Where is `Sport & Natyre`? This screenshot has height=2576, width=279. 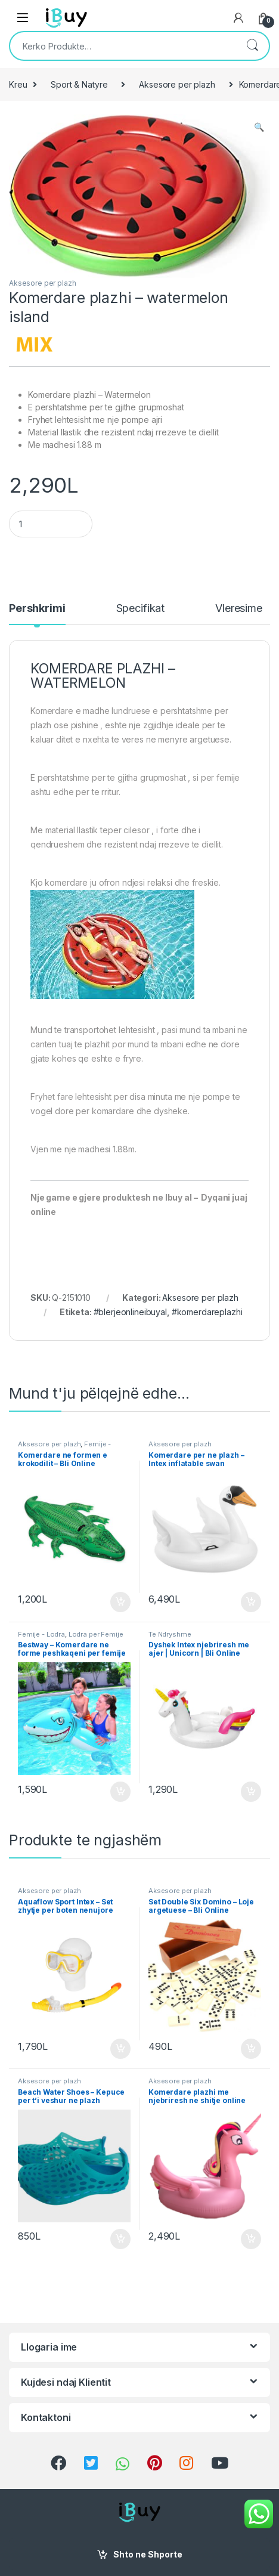
Sport & Natyre is located at coordinates (79, 84).